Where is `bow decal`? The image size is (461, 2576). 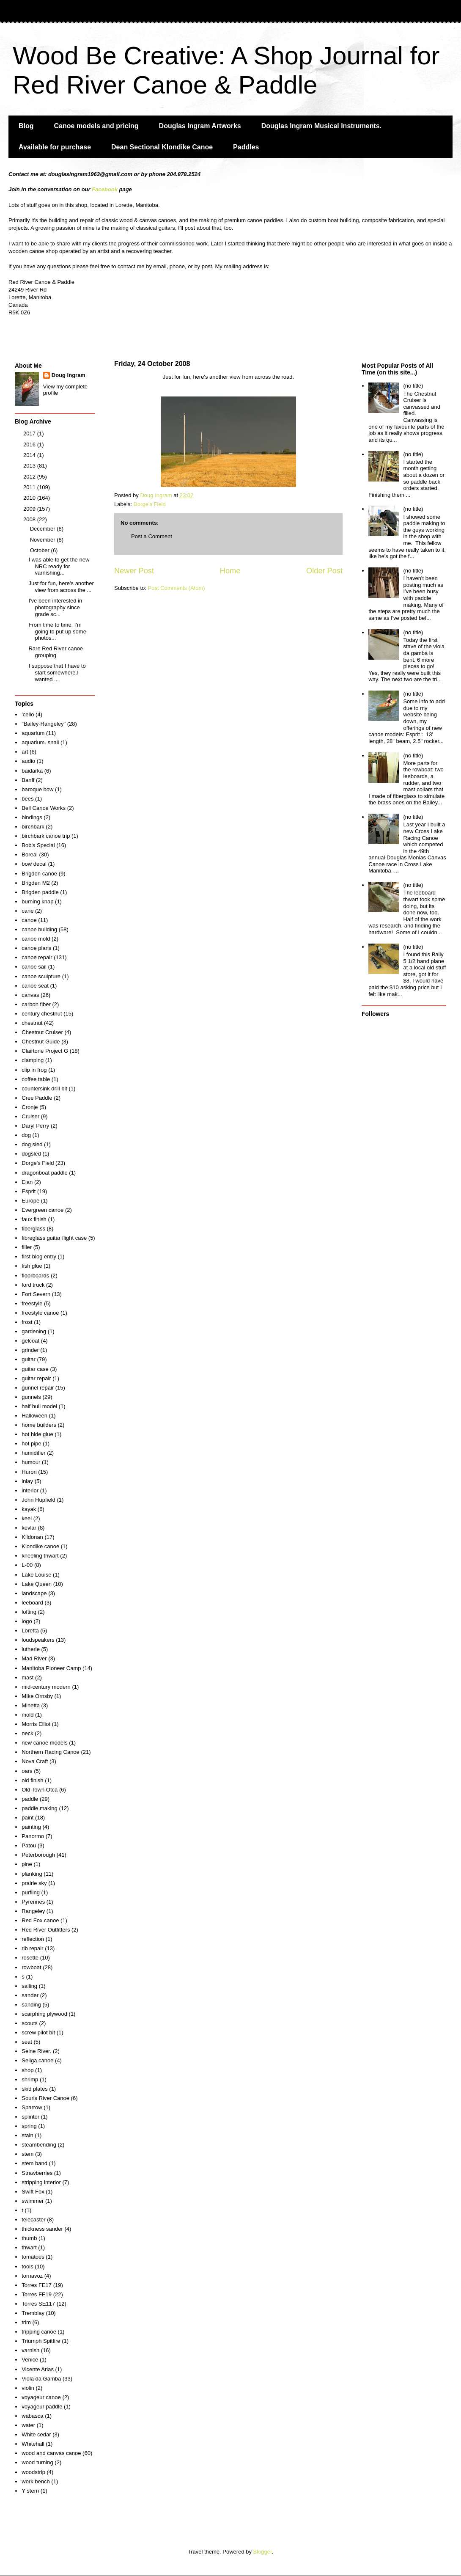 bow decal is located at coordinates (34, 864).